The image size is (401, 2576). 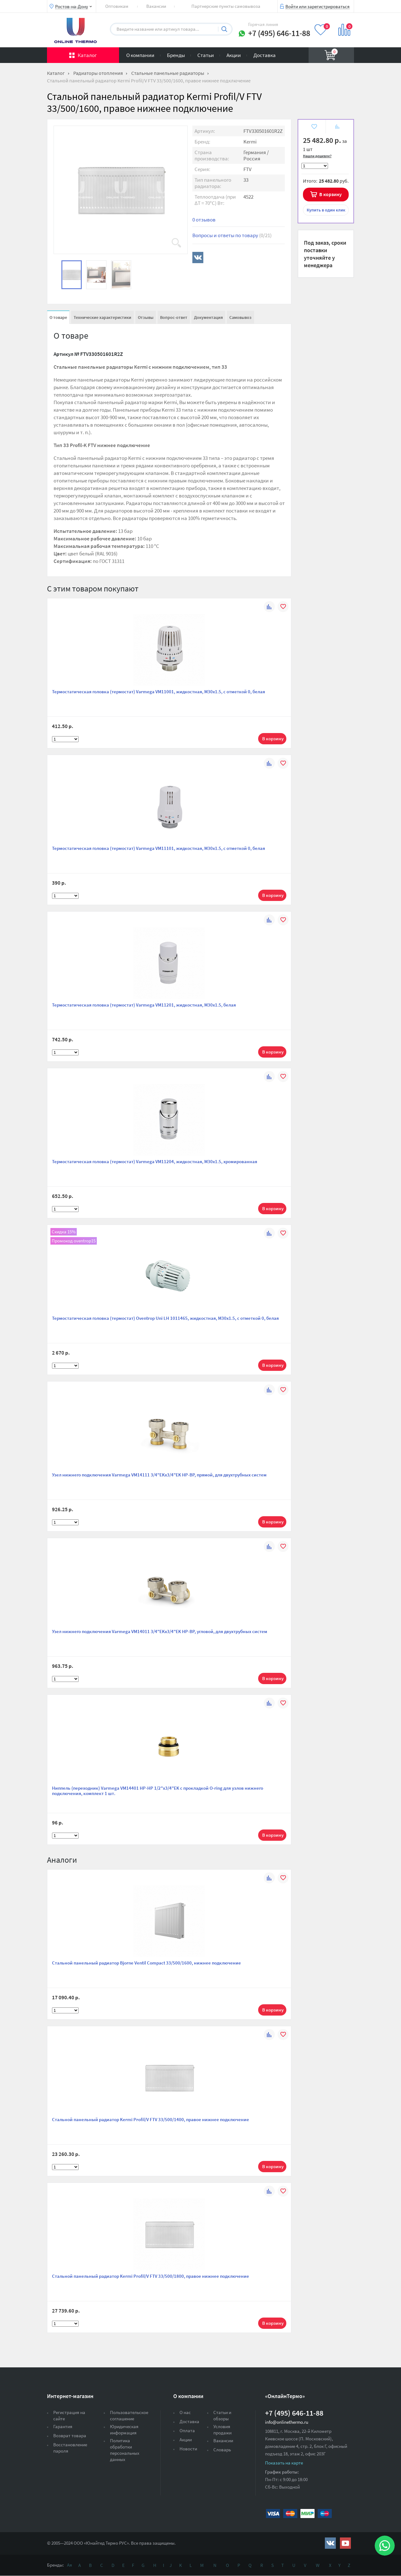 What do you see at coordinates (330, 194) in the screenshot?
I see `В корзину` at bounding box center [330, 194].